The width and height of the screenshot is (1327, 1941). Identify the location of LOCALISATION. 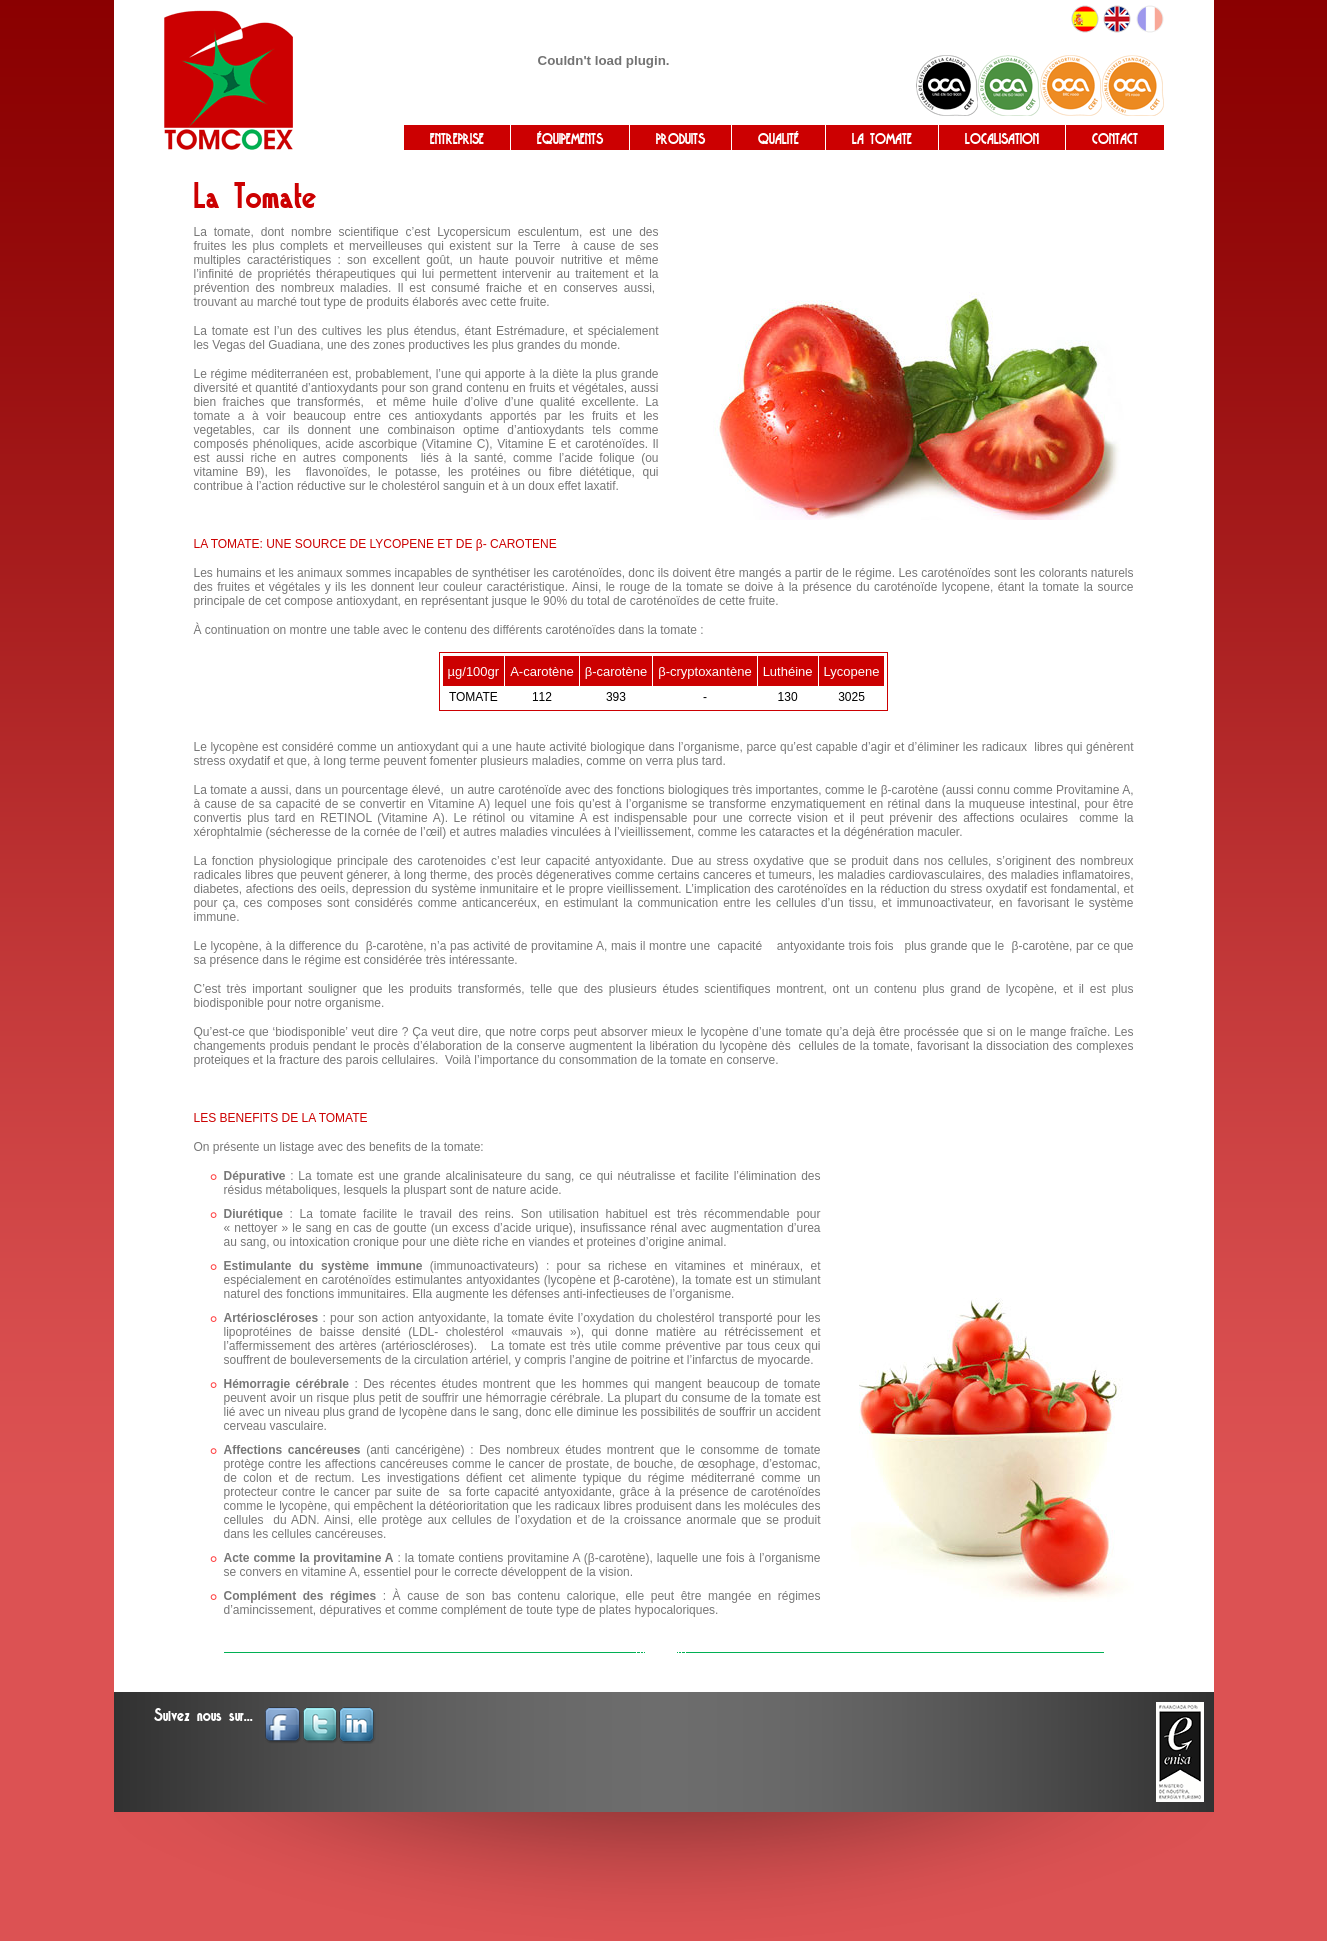
(1002, 139).